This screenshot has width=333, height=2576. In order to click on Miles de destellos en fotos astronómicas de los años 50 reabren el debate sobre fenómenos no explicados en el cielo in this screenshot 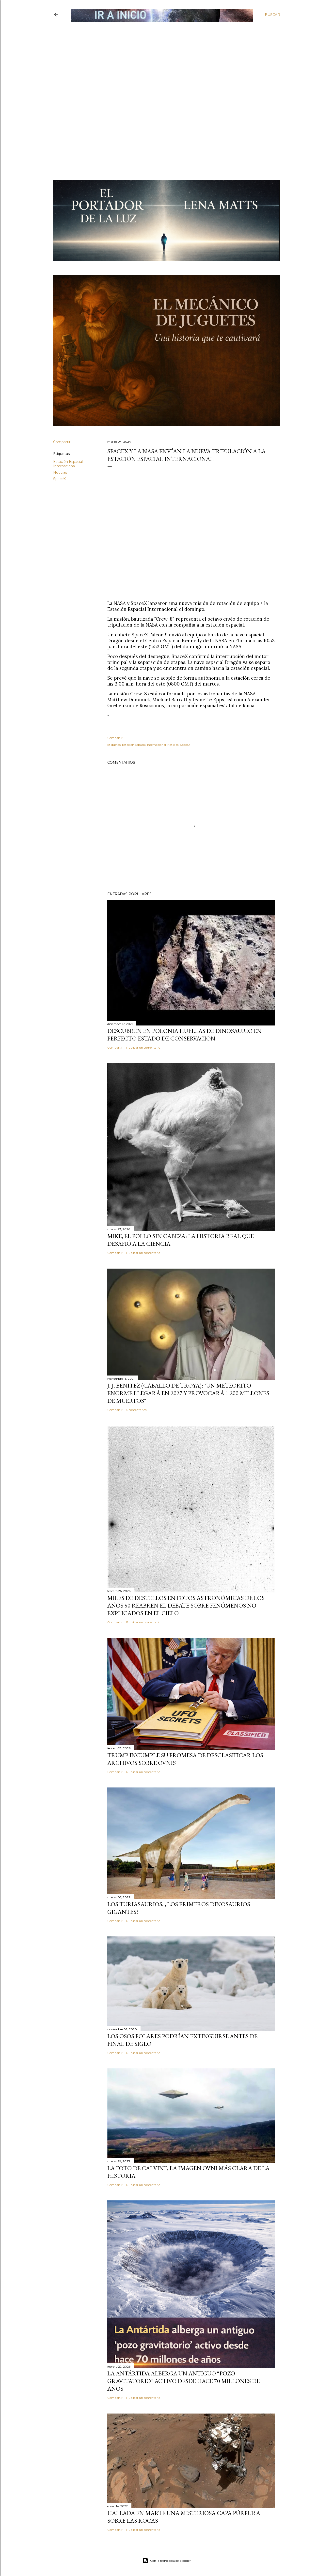, I will do `click(186, 1605)`.